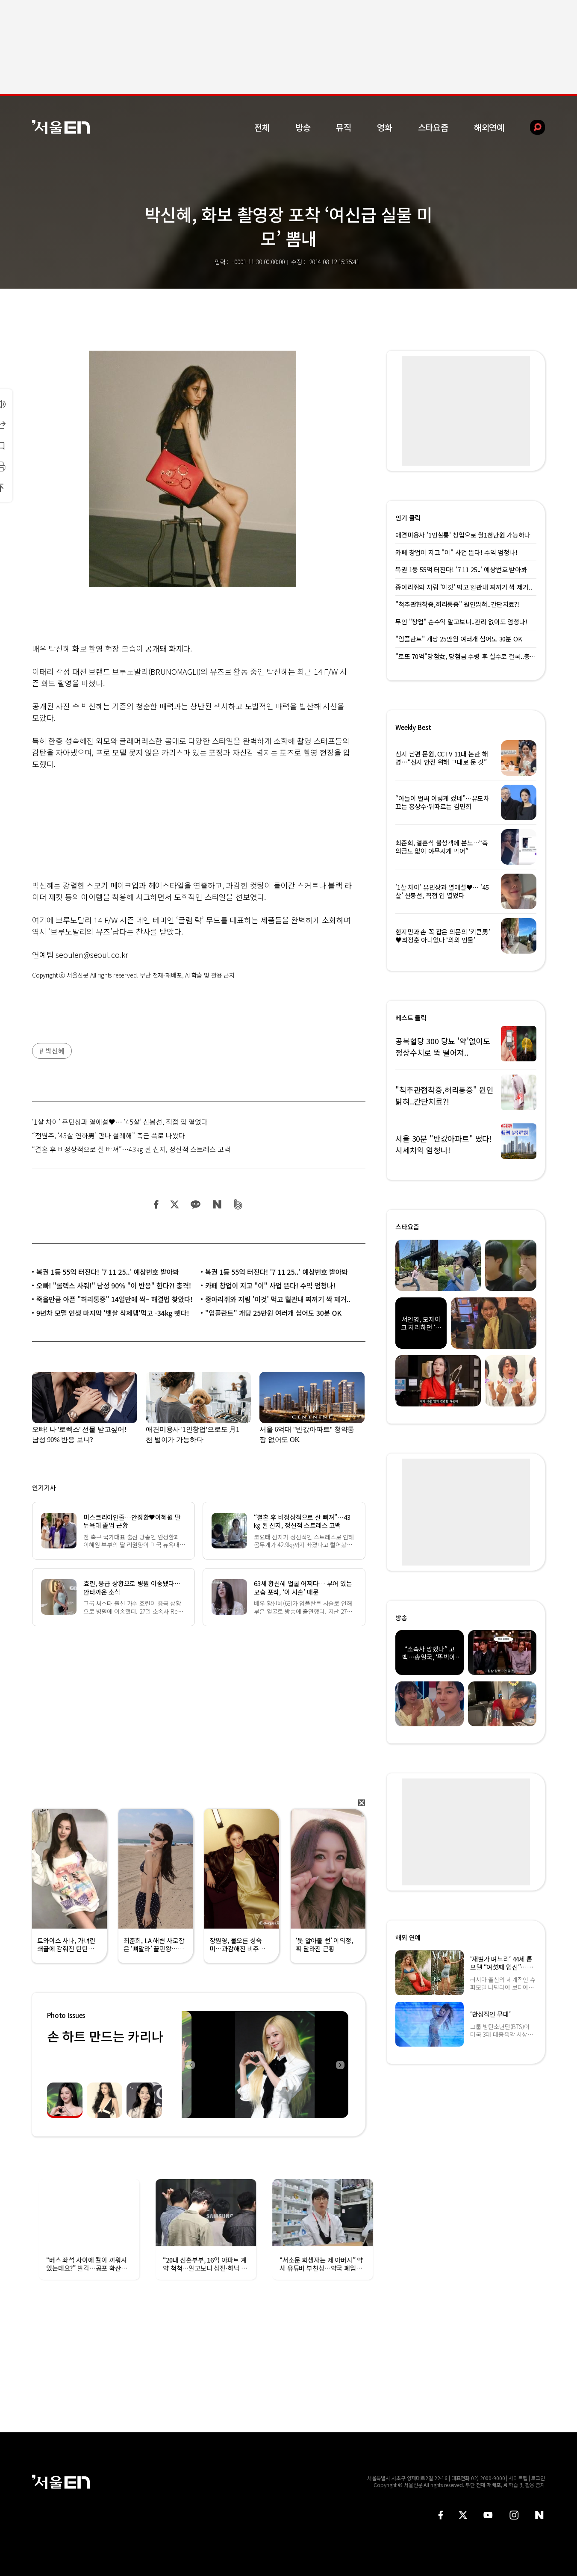 Image resolution: width=577 pixels, height=2576 pixels. I want to click on 네이버 블로그 공유하기, so click(217, 1204).